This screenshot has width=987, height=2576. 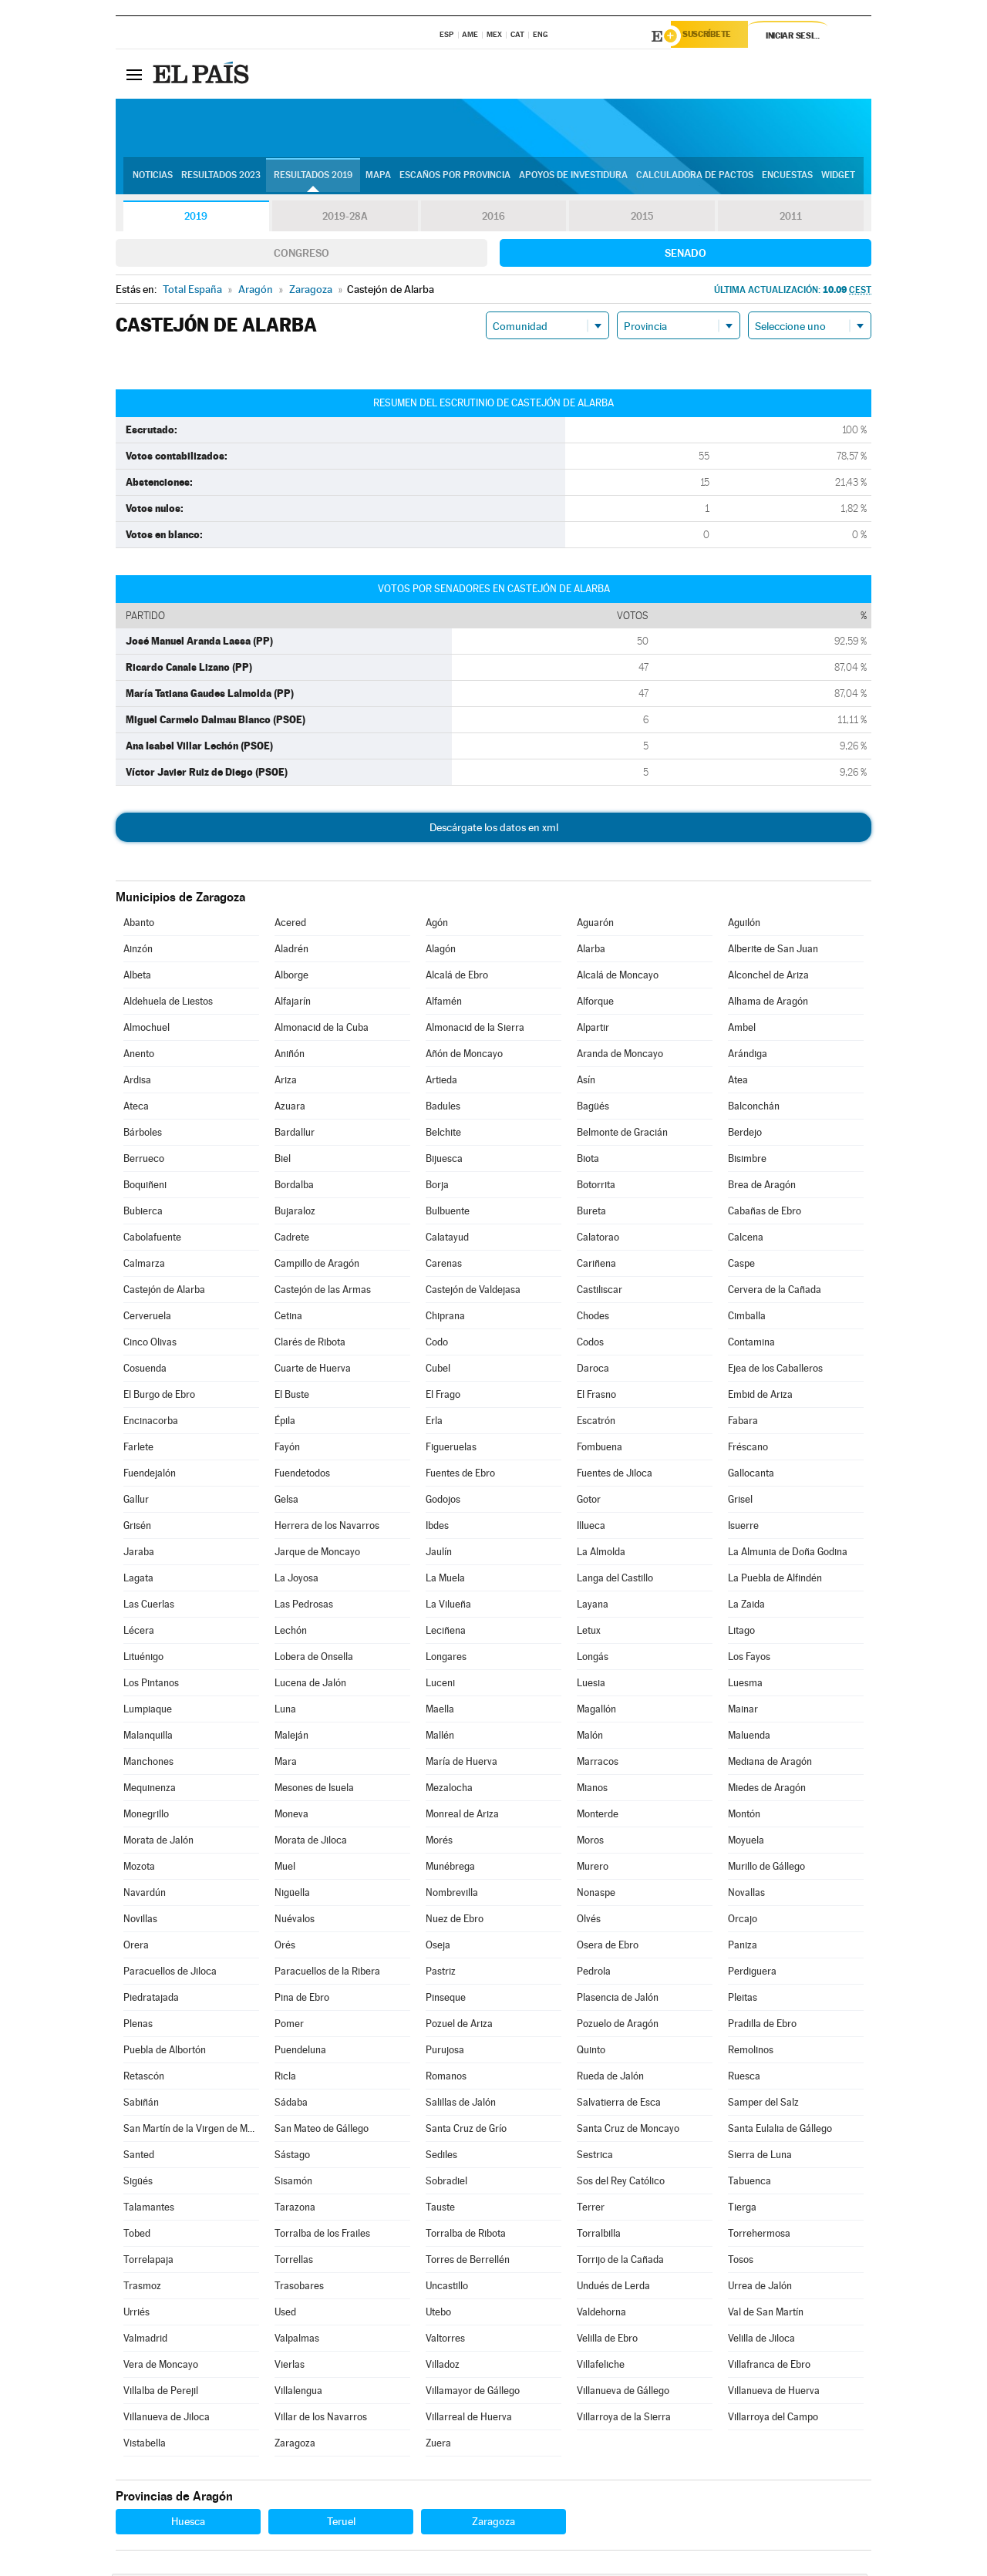 I want to click on Mara, so click(x=286, y=1764).